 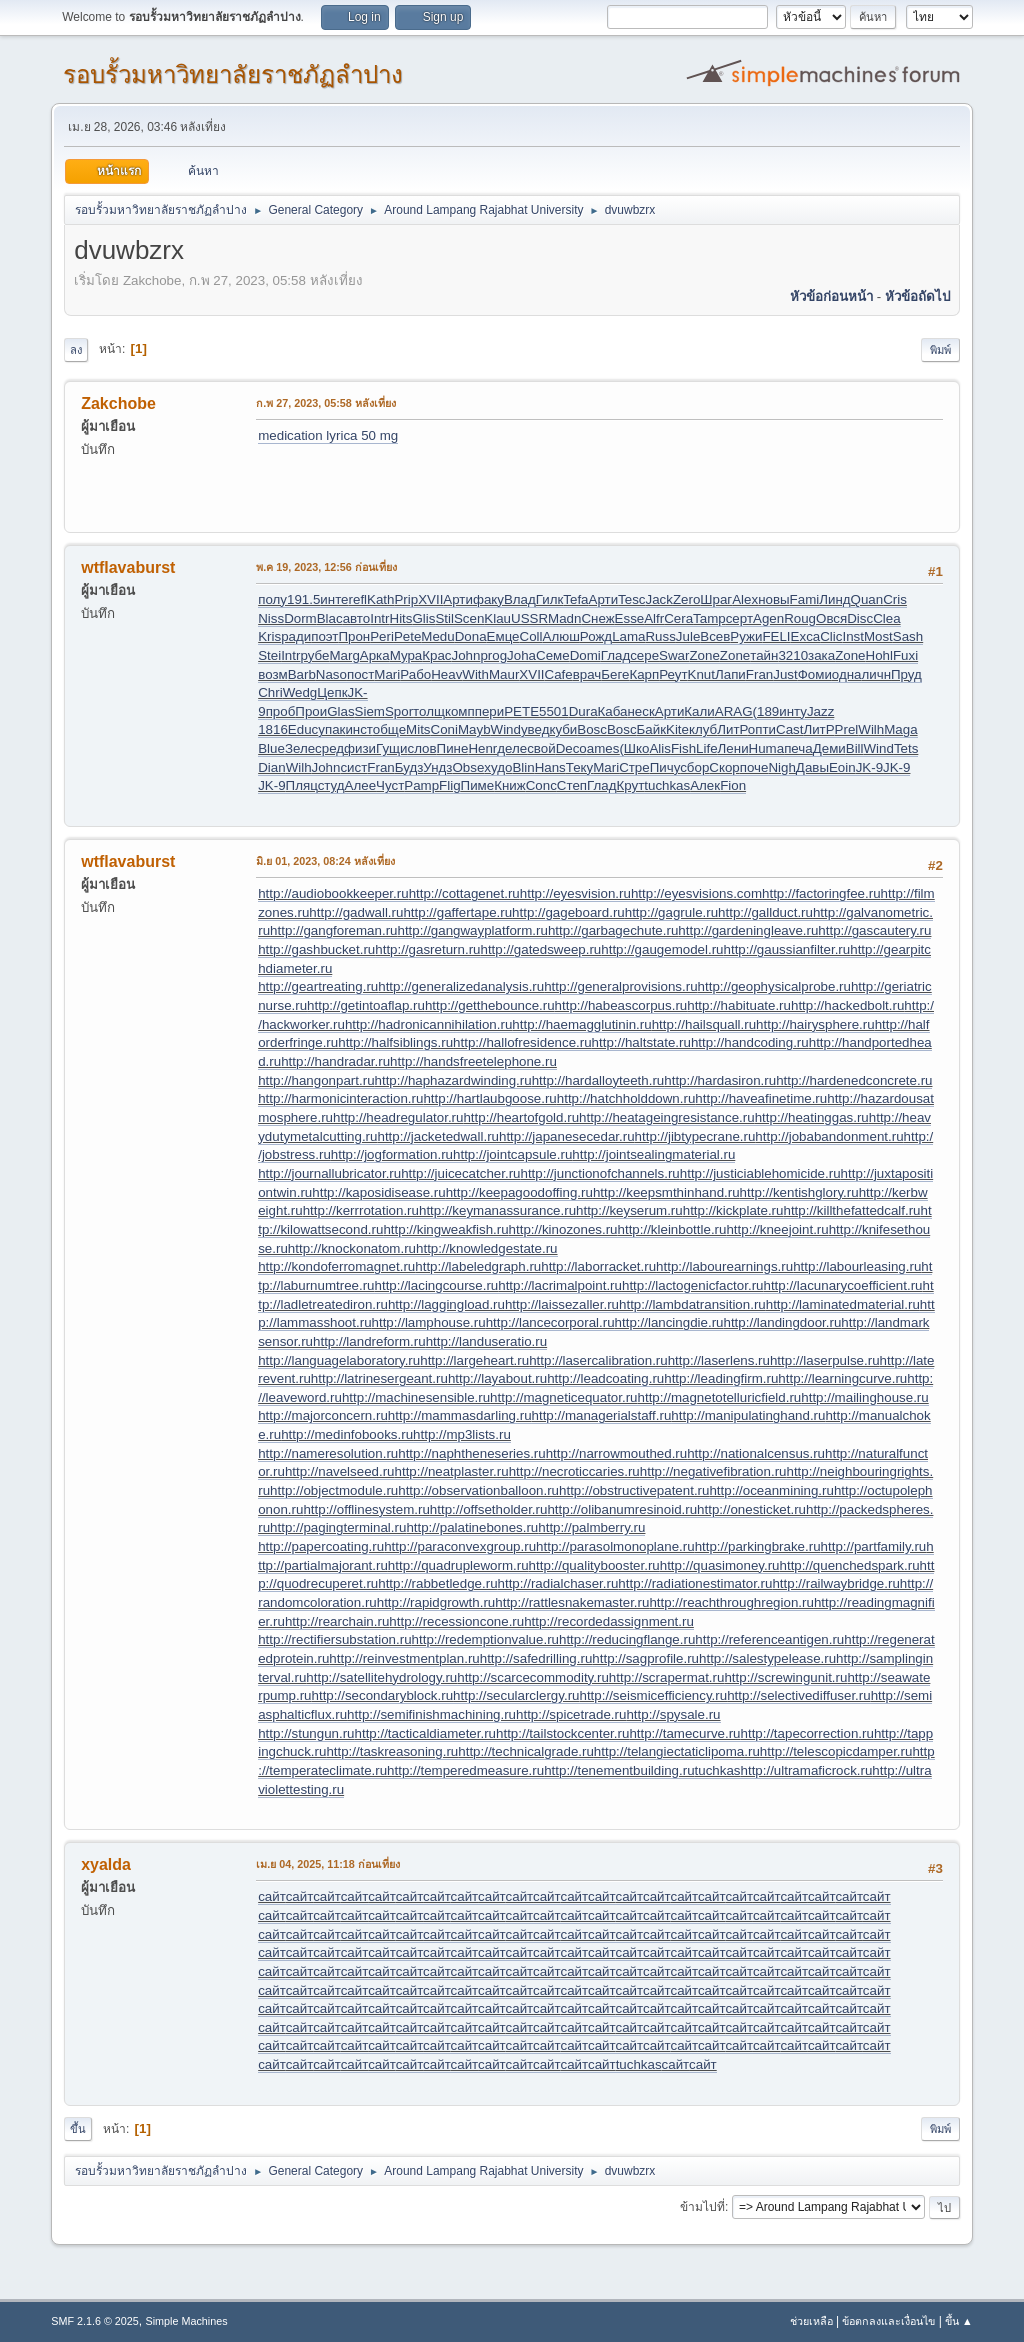 What do you see at coordinates (730, 674) in the screenshot?
I see `Лапи` at bounding box center [730, 674].